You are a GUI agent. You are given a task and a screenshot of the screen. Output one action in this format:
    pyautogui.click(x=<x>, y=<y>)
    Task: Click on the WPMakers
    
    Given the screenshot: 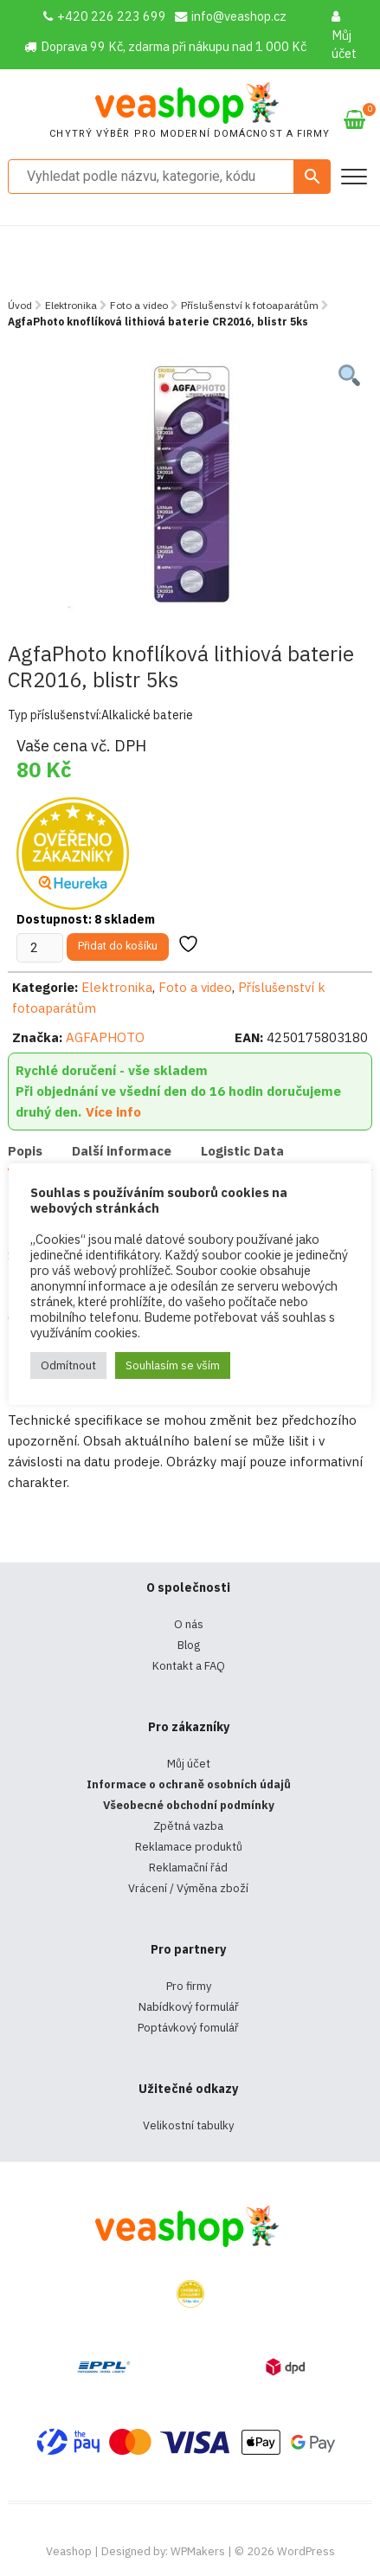 What is the action you would take?
    pyautogui.click(x=198, y=2551)
    